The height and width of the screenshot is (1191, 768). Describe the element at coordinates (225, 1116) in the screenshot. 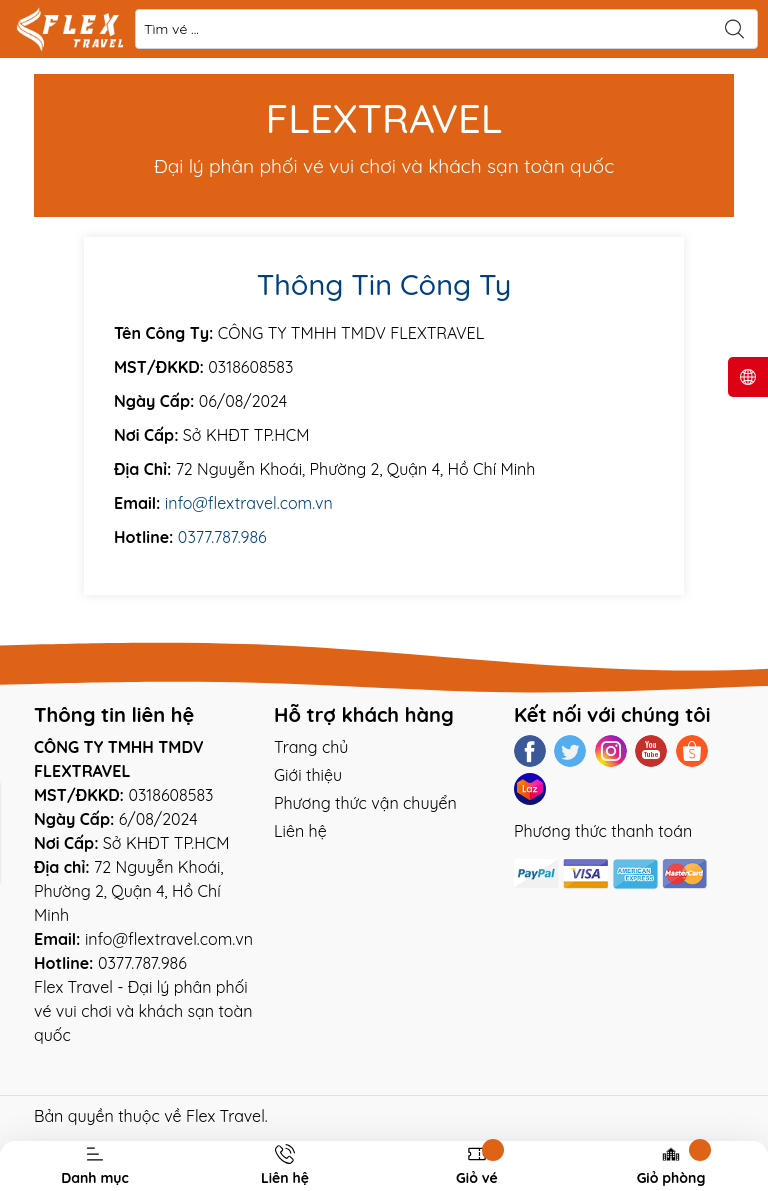

I see `Flex Travel` at that location.